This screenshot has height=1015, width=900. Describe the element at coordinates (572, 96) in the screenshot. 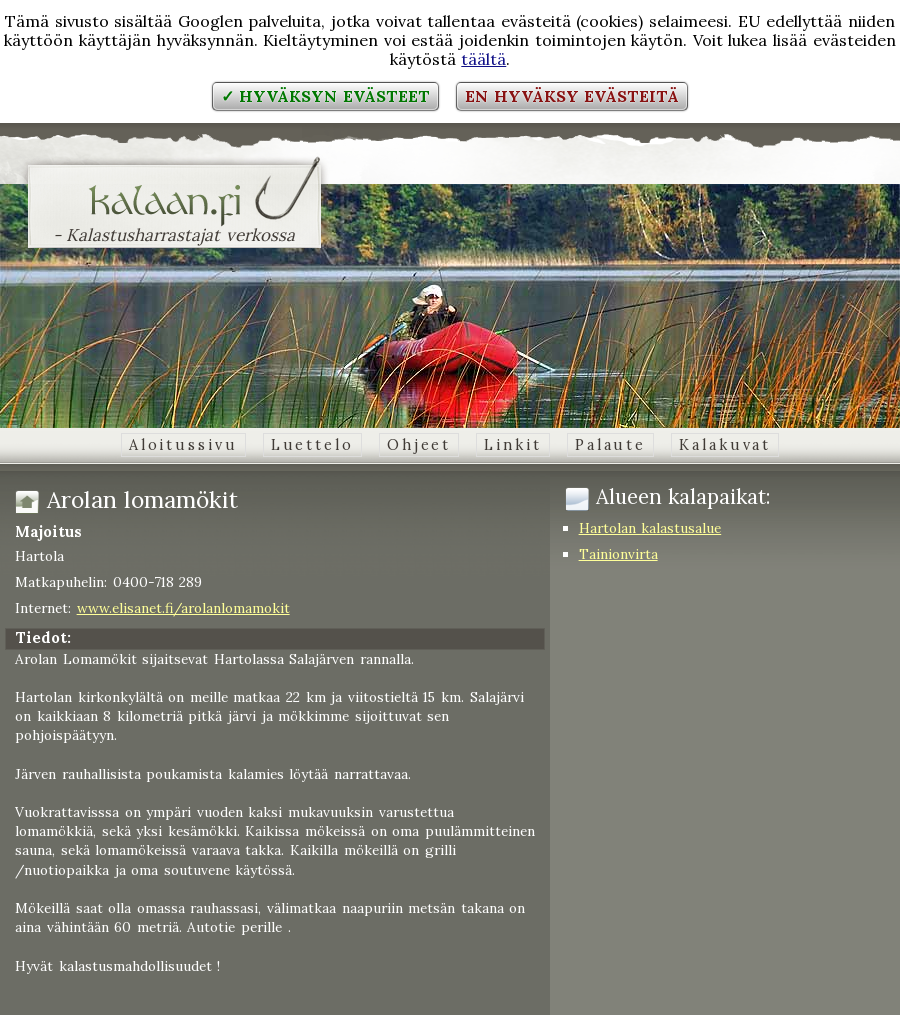

I see `En hyväksy evästeitä` at that location.